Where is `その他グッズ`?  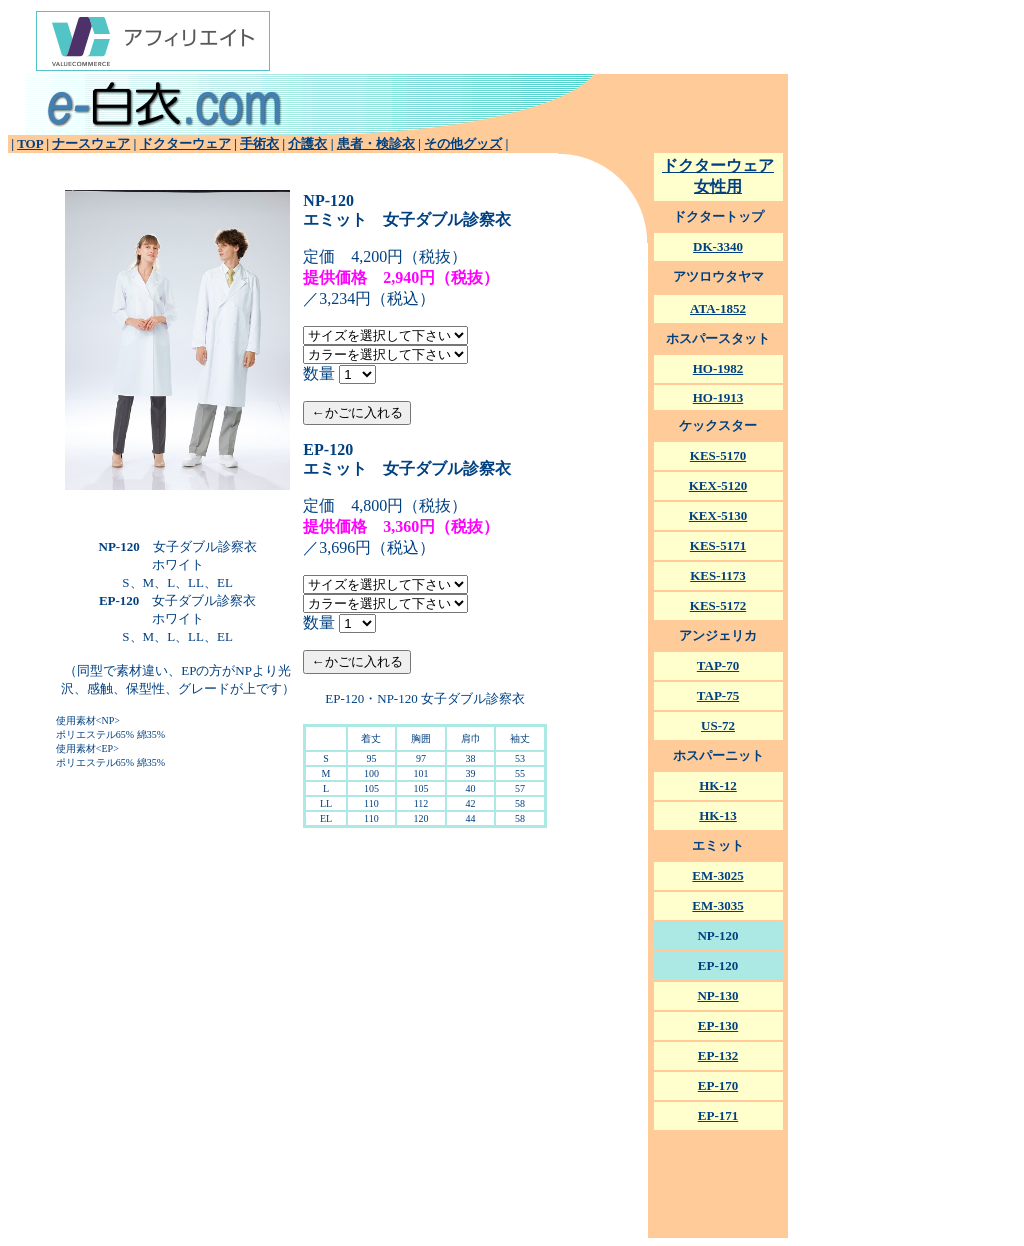 その他グッズ is located at coordinates (463, 143).